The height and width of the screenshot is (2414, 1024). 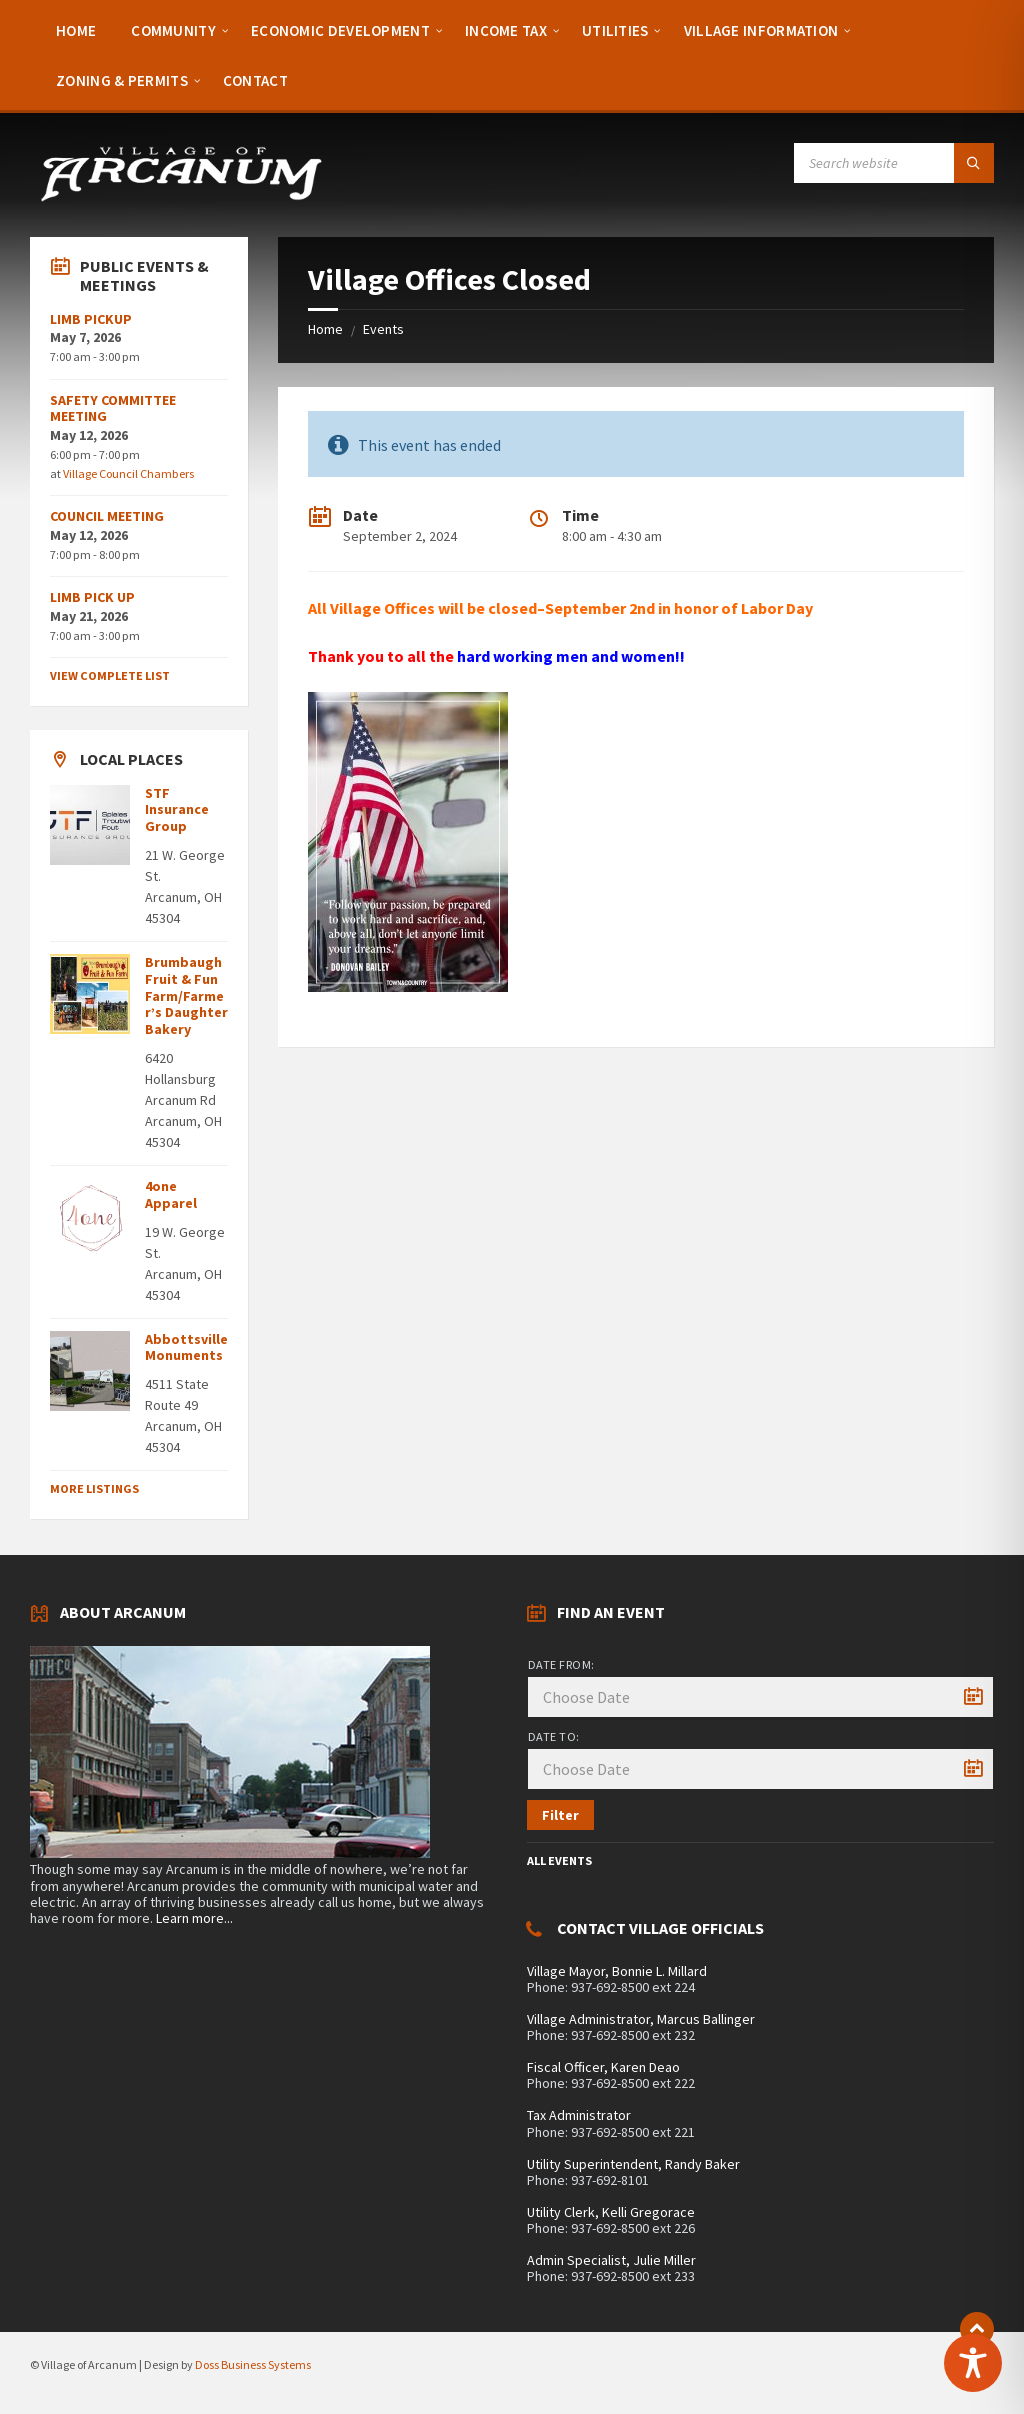 What do you see at coordinates (113, 408) in the screenshot?
I see `SAFETY COMMITTEE MEETING` at bounding box center [113, 408].